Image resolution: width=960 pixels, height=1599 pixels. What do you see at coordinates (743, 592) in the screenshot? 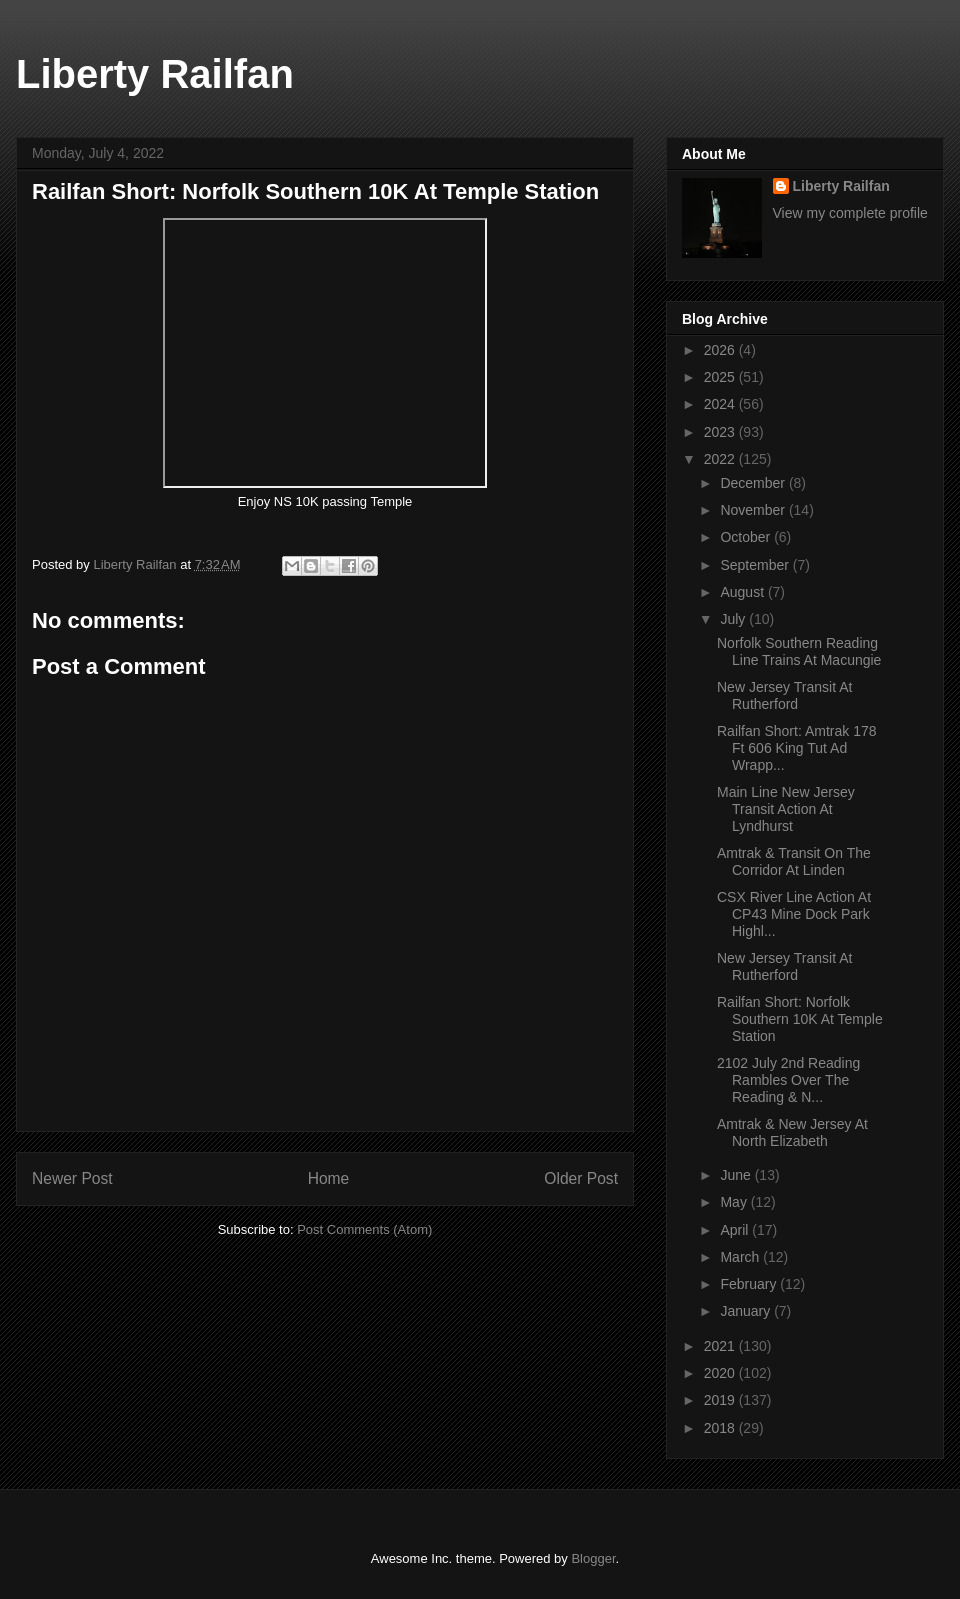
I see `August` at bounding box center [743, 592].